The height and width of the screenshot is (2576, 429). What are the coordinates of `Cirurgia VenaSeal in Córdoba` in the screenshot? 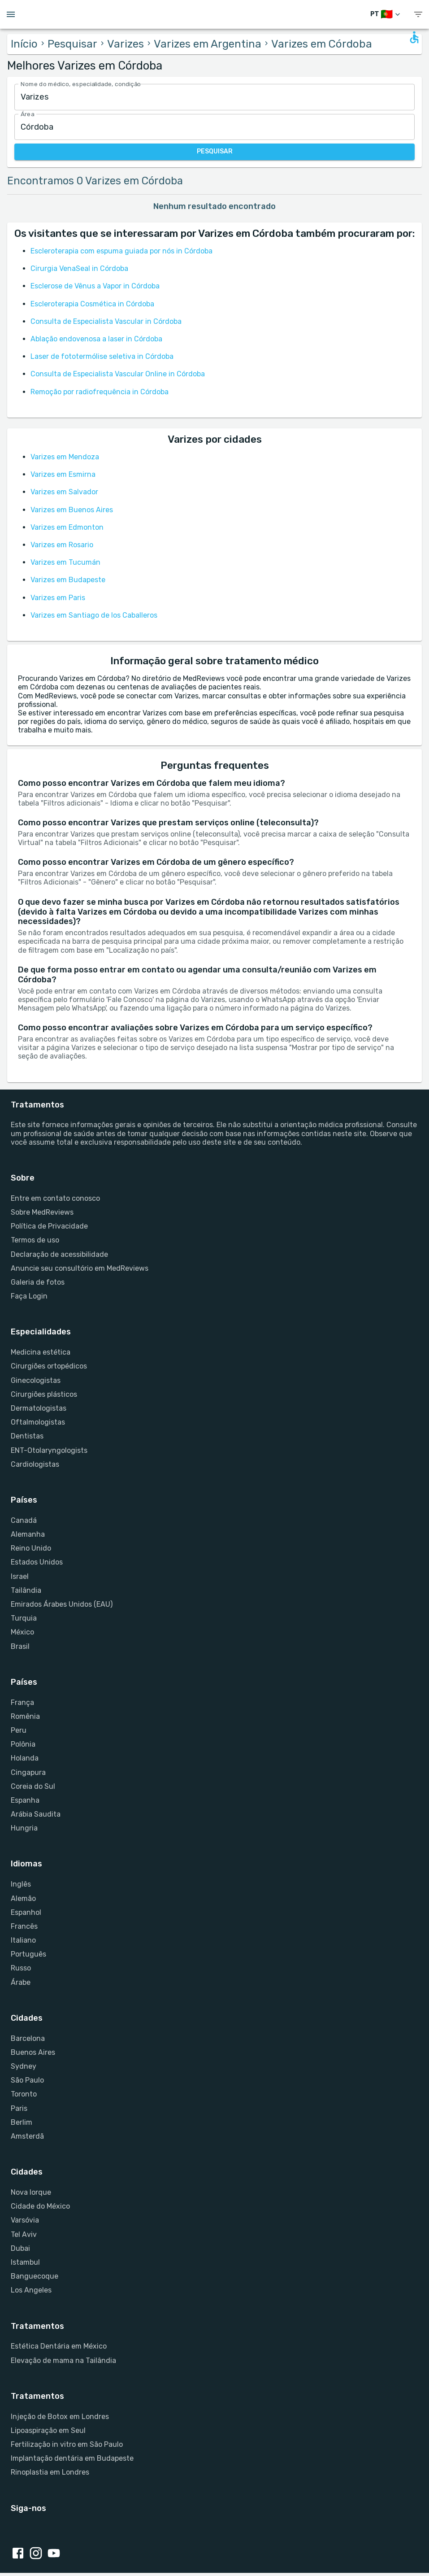 It's located at (79, 268).